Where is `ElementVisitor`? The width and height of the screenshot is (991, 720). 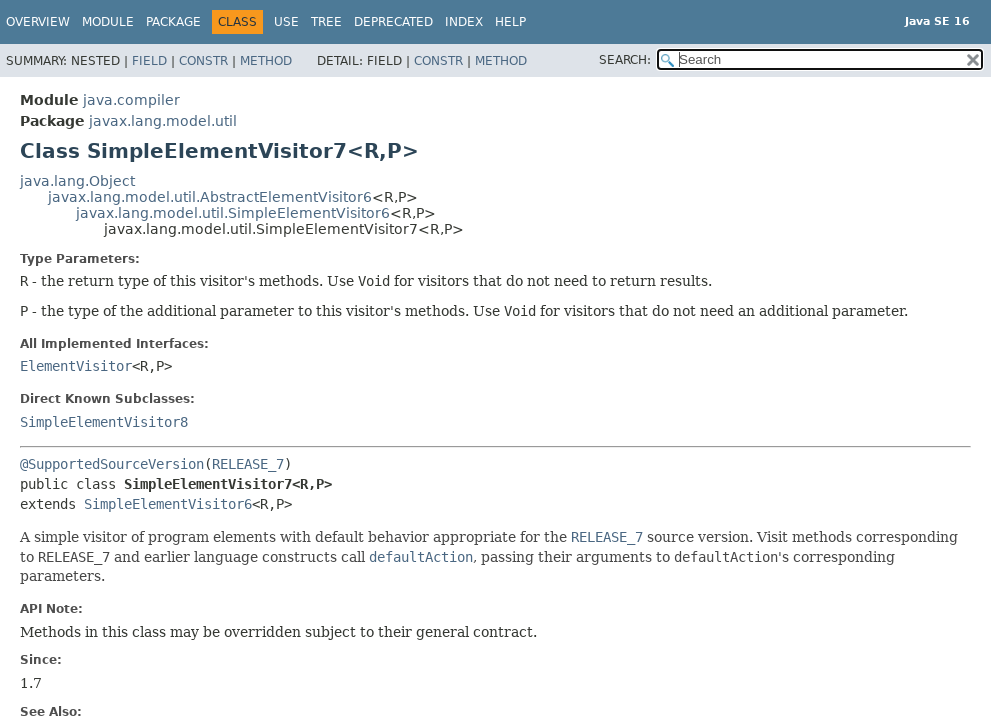
ElementVisitor is located at coordinates (76, 366).